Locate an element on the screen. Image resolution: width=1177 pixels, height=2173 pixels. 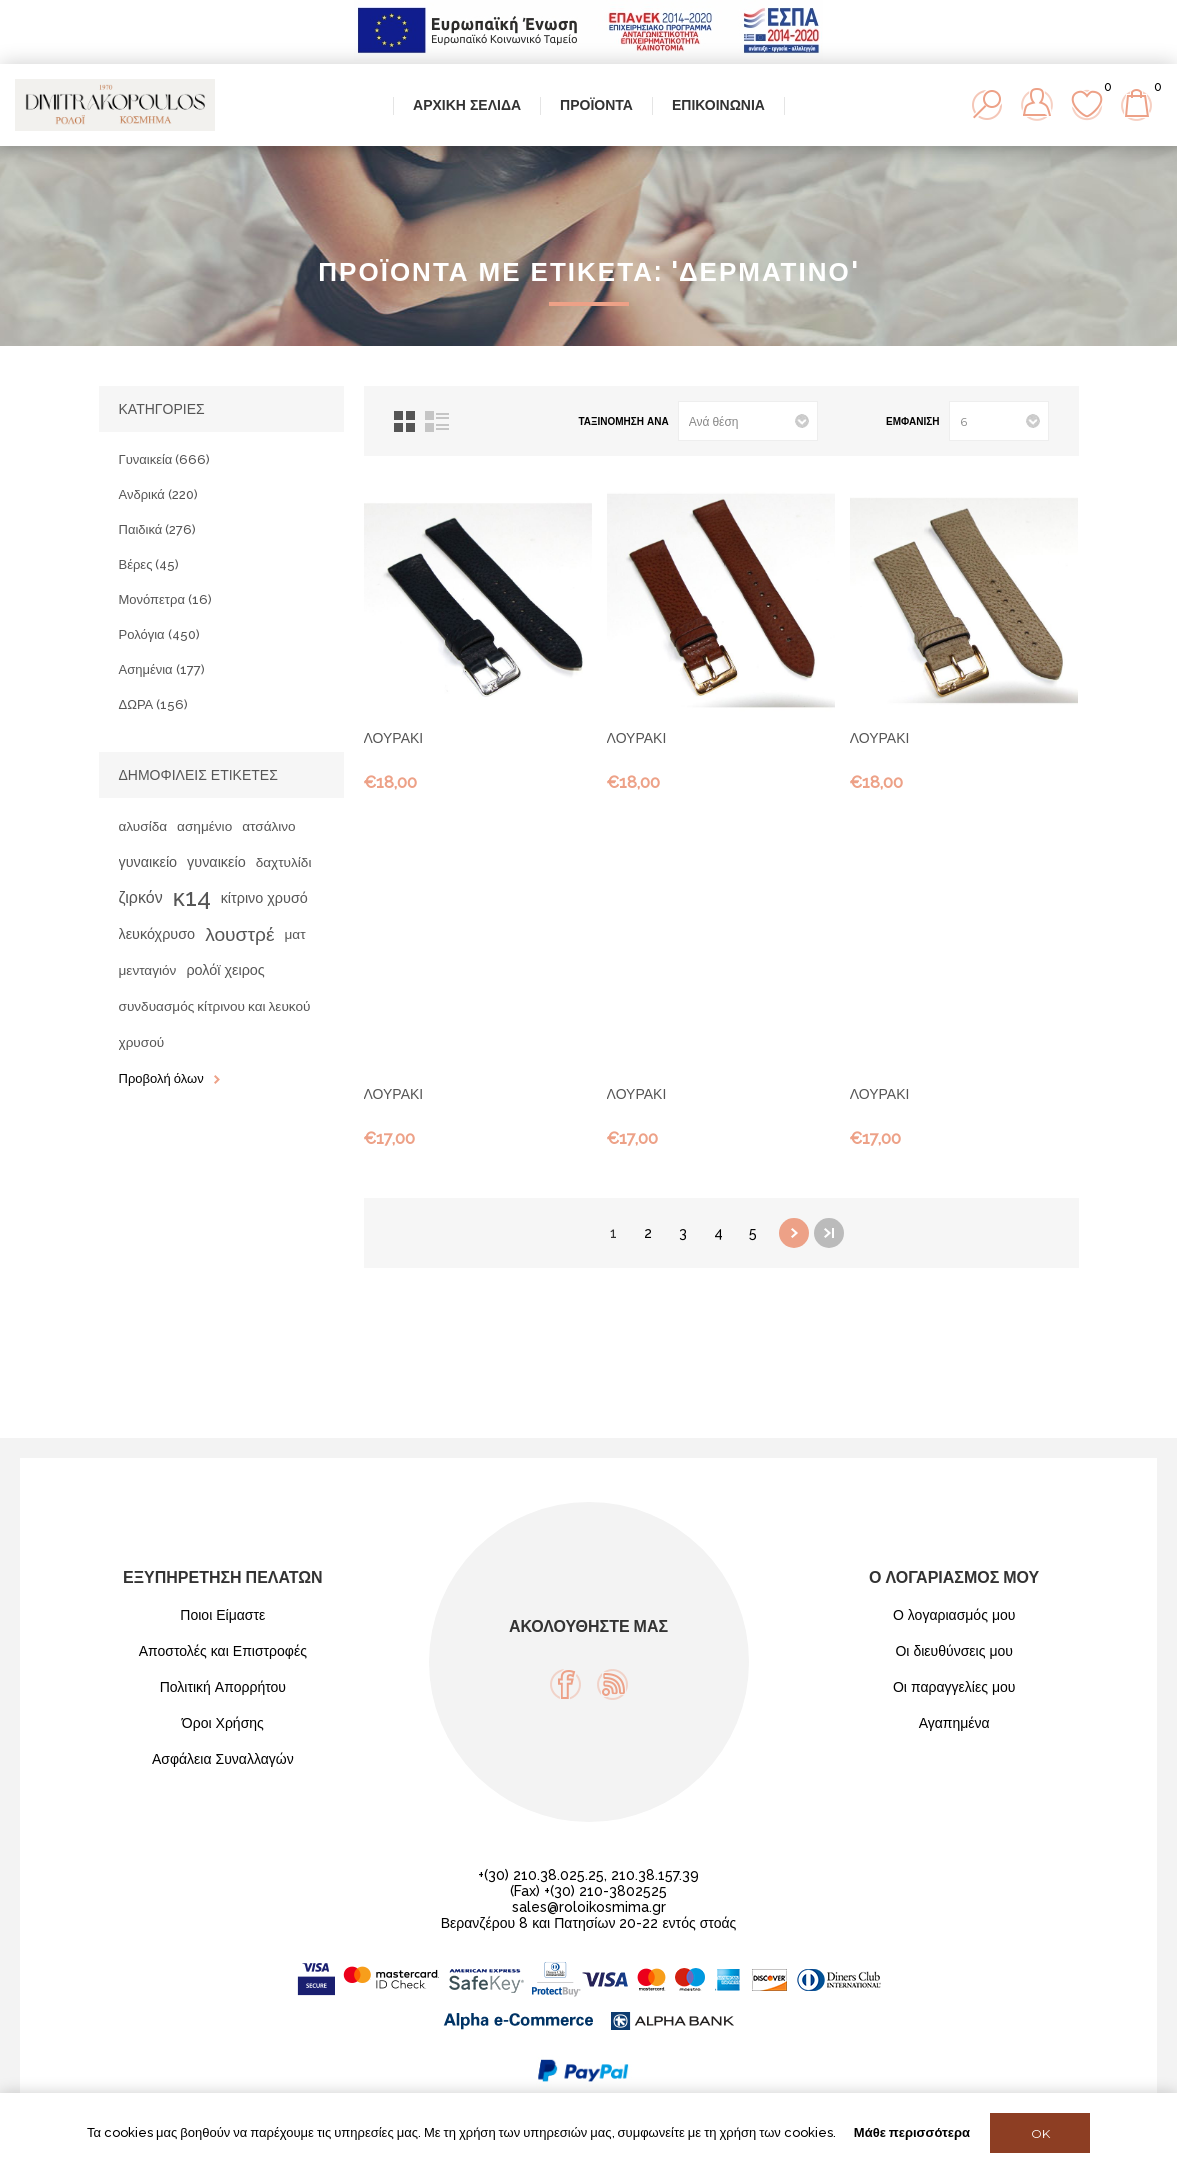
[Facebook] is located at coordinates (565, 1684).